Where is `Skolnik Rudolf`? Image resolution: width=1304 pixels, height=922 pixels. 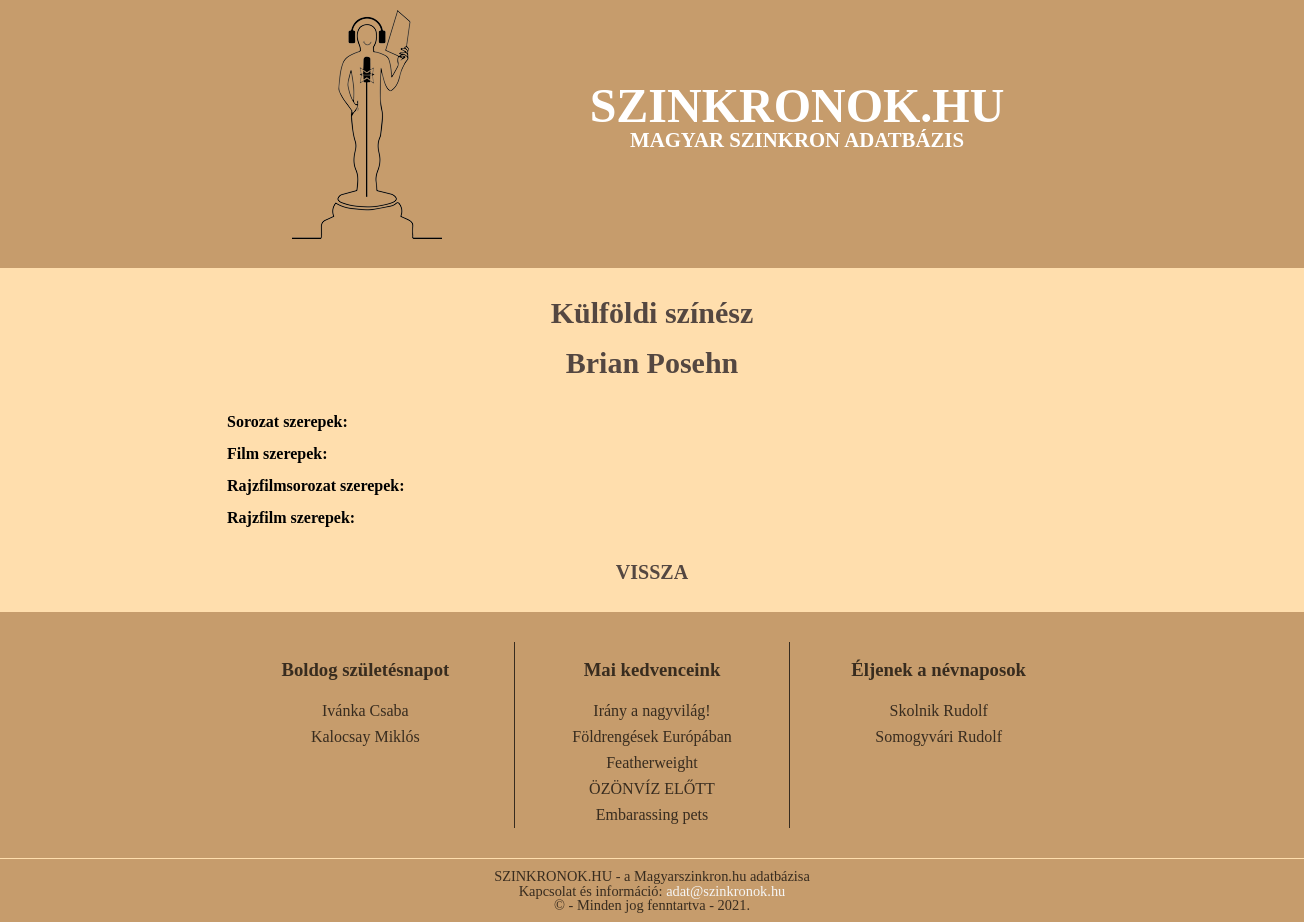
Skolnik Rudolf is located at coordinates (939, 710).